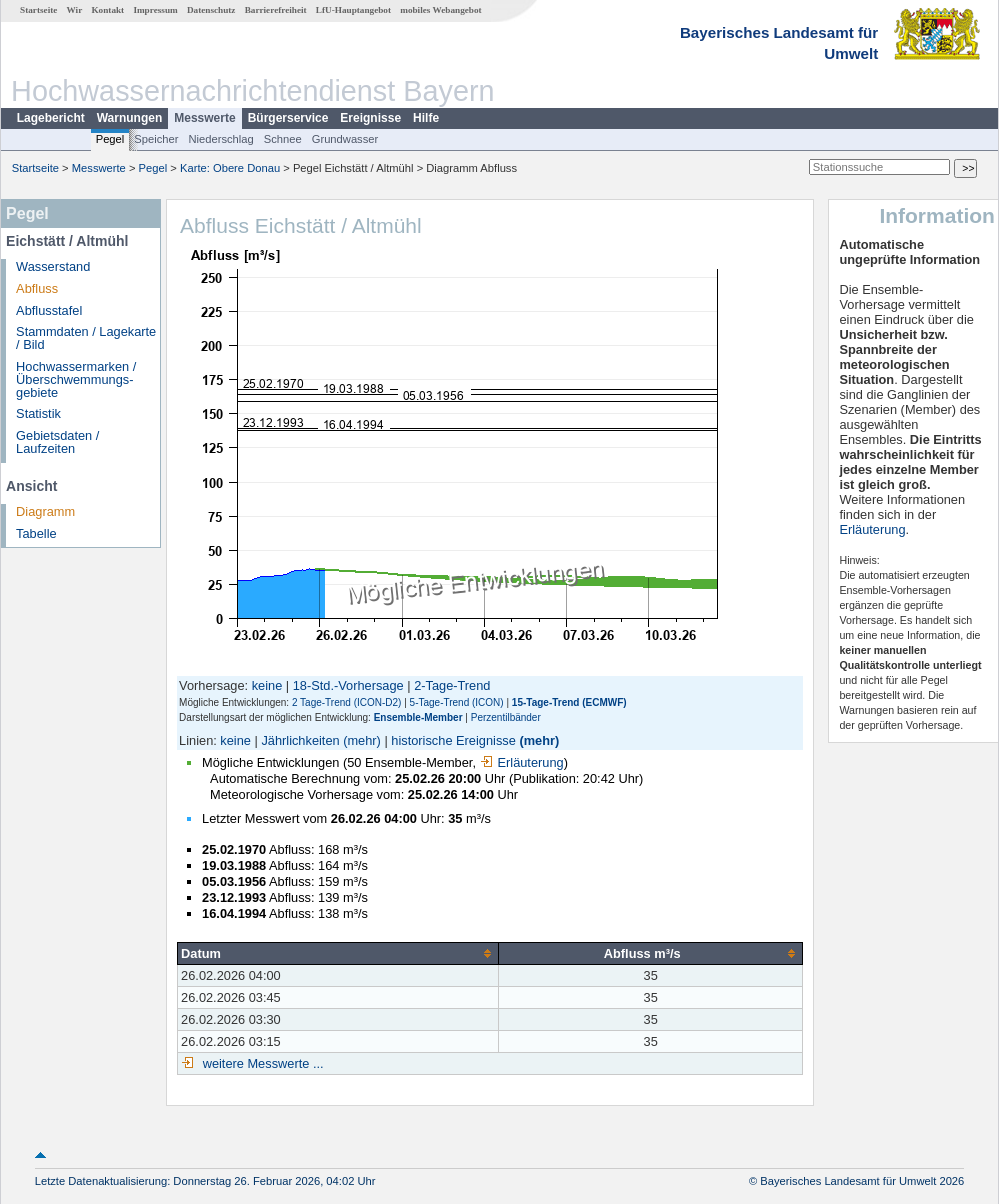 The image size is (999, 1204). I want to click on Perzentilbänder, so click(506, 717).